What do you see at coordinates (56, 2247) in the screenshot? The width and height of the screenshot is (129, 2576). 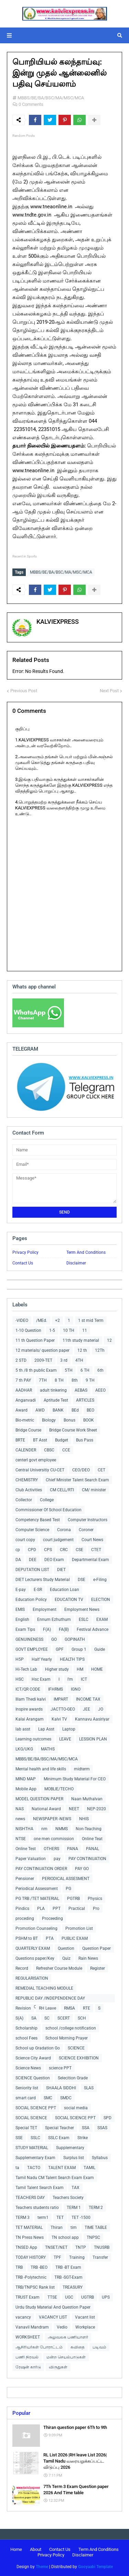 I see `TNSET/NET` at bounding box center [56, 2247].